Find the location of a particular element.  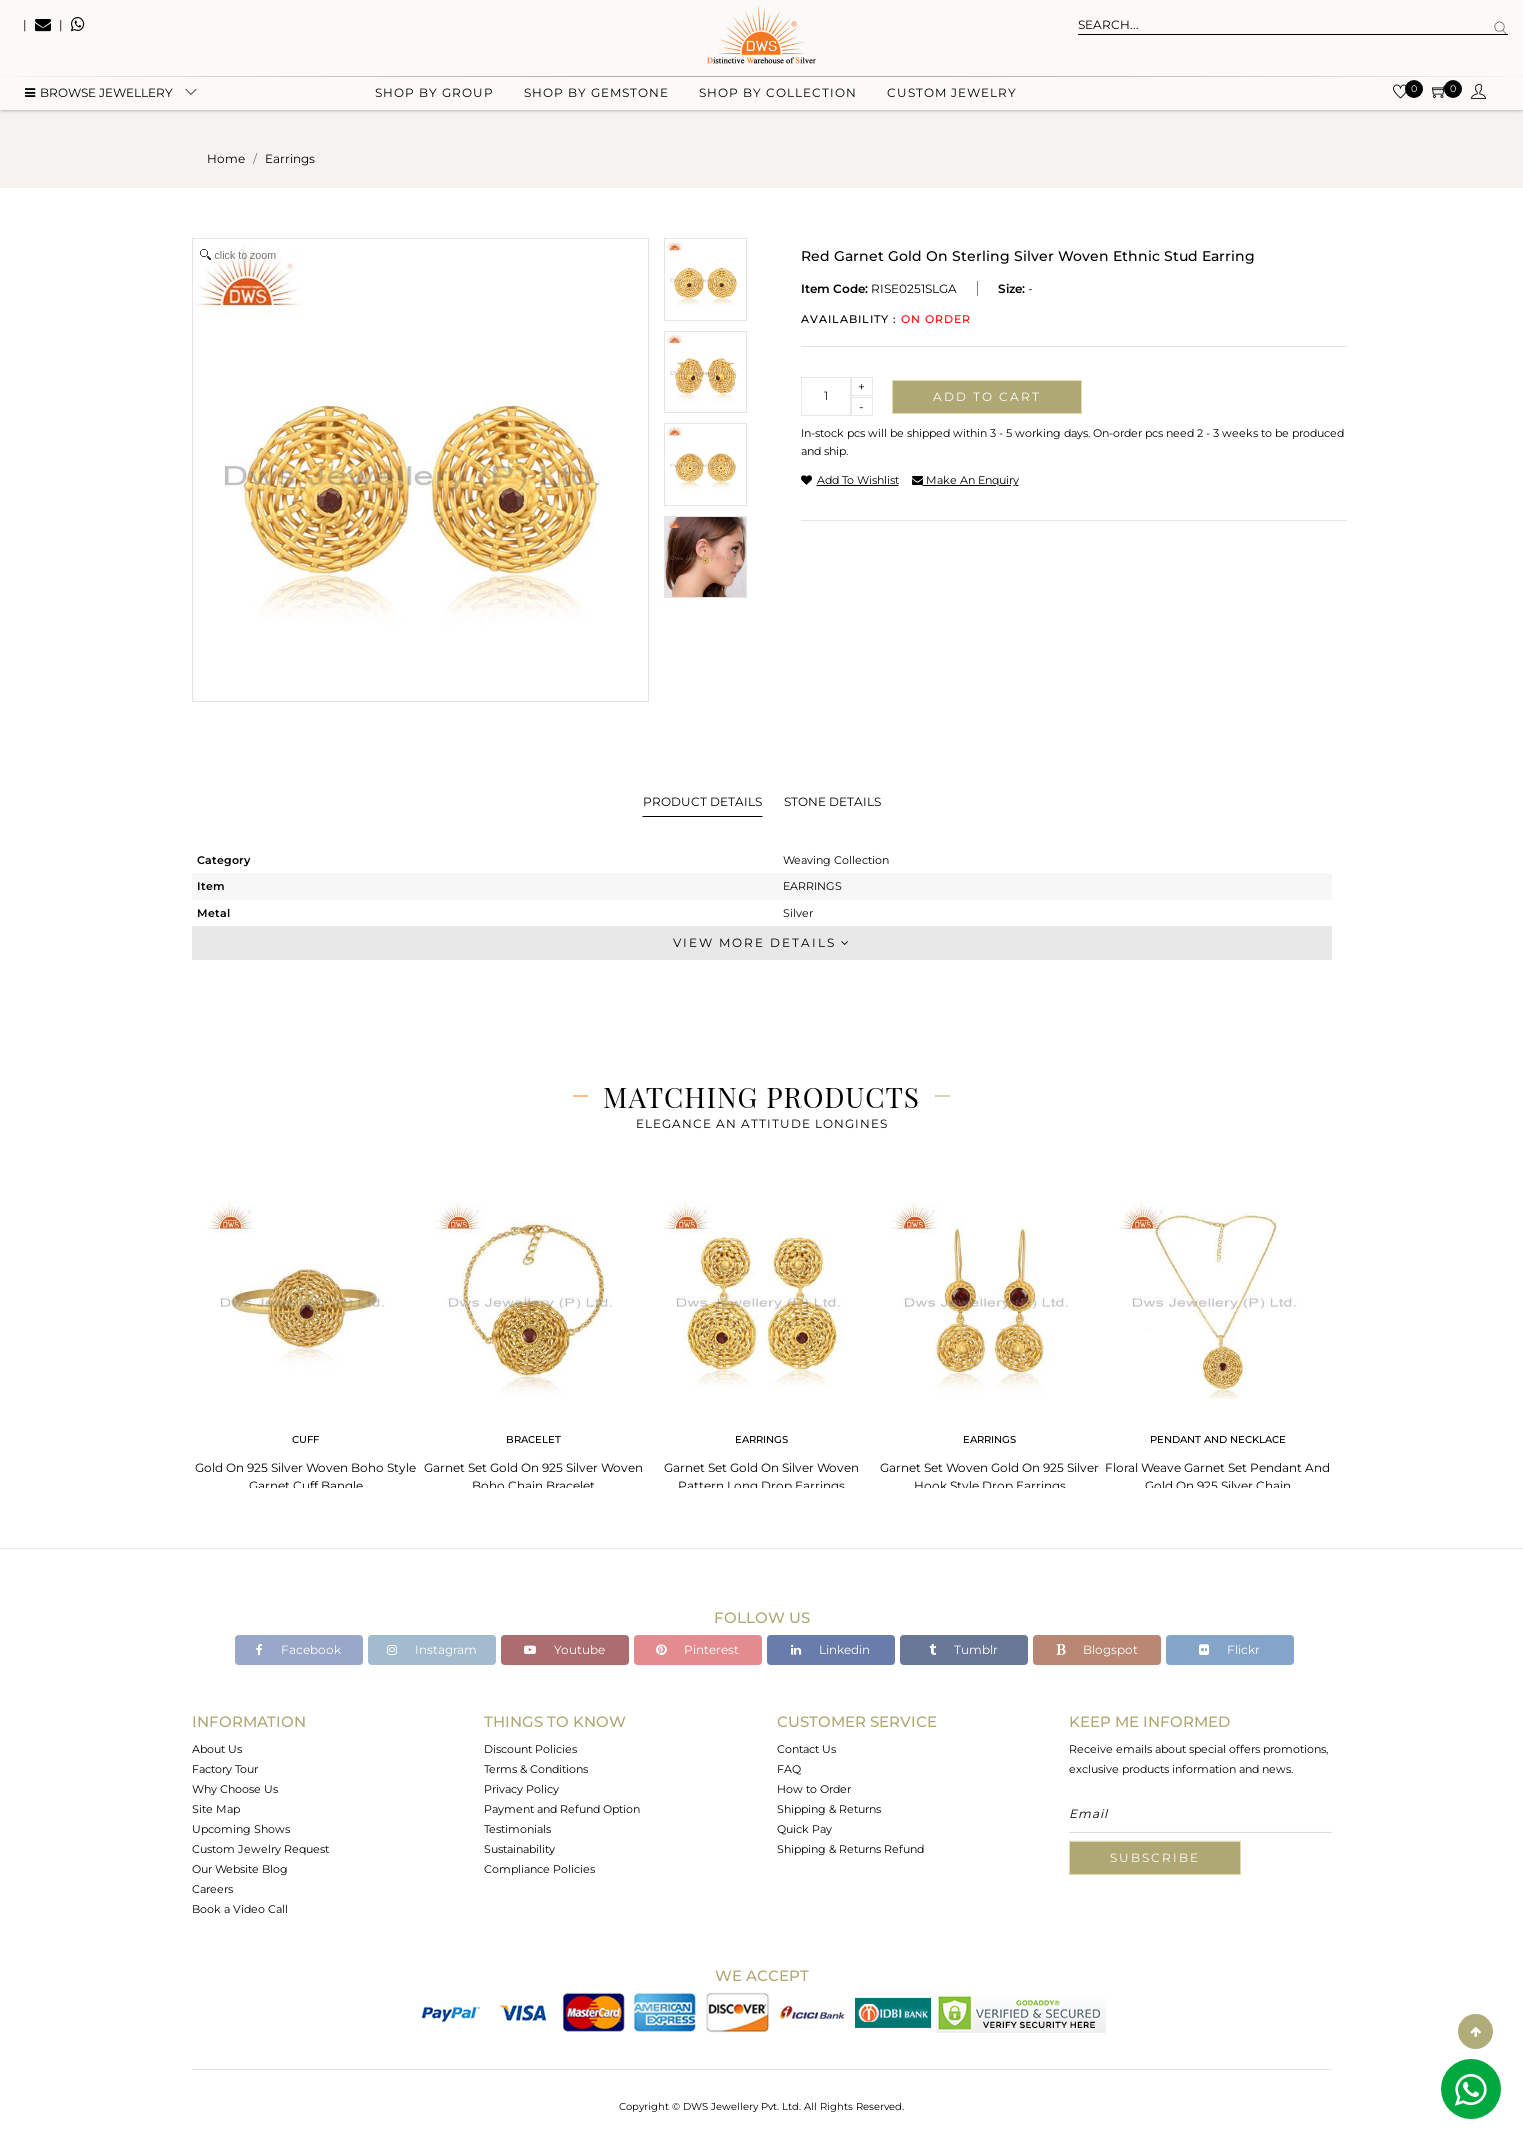

Sustainability is located at coordinates (519, 1849).